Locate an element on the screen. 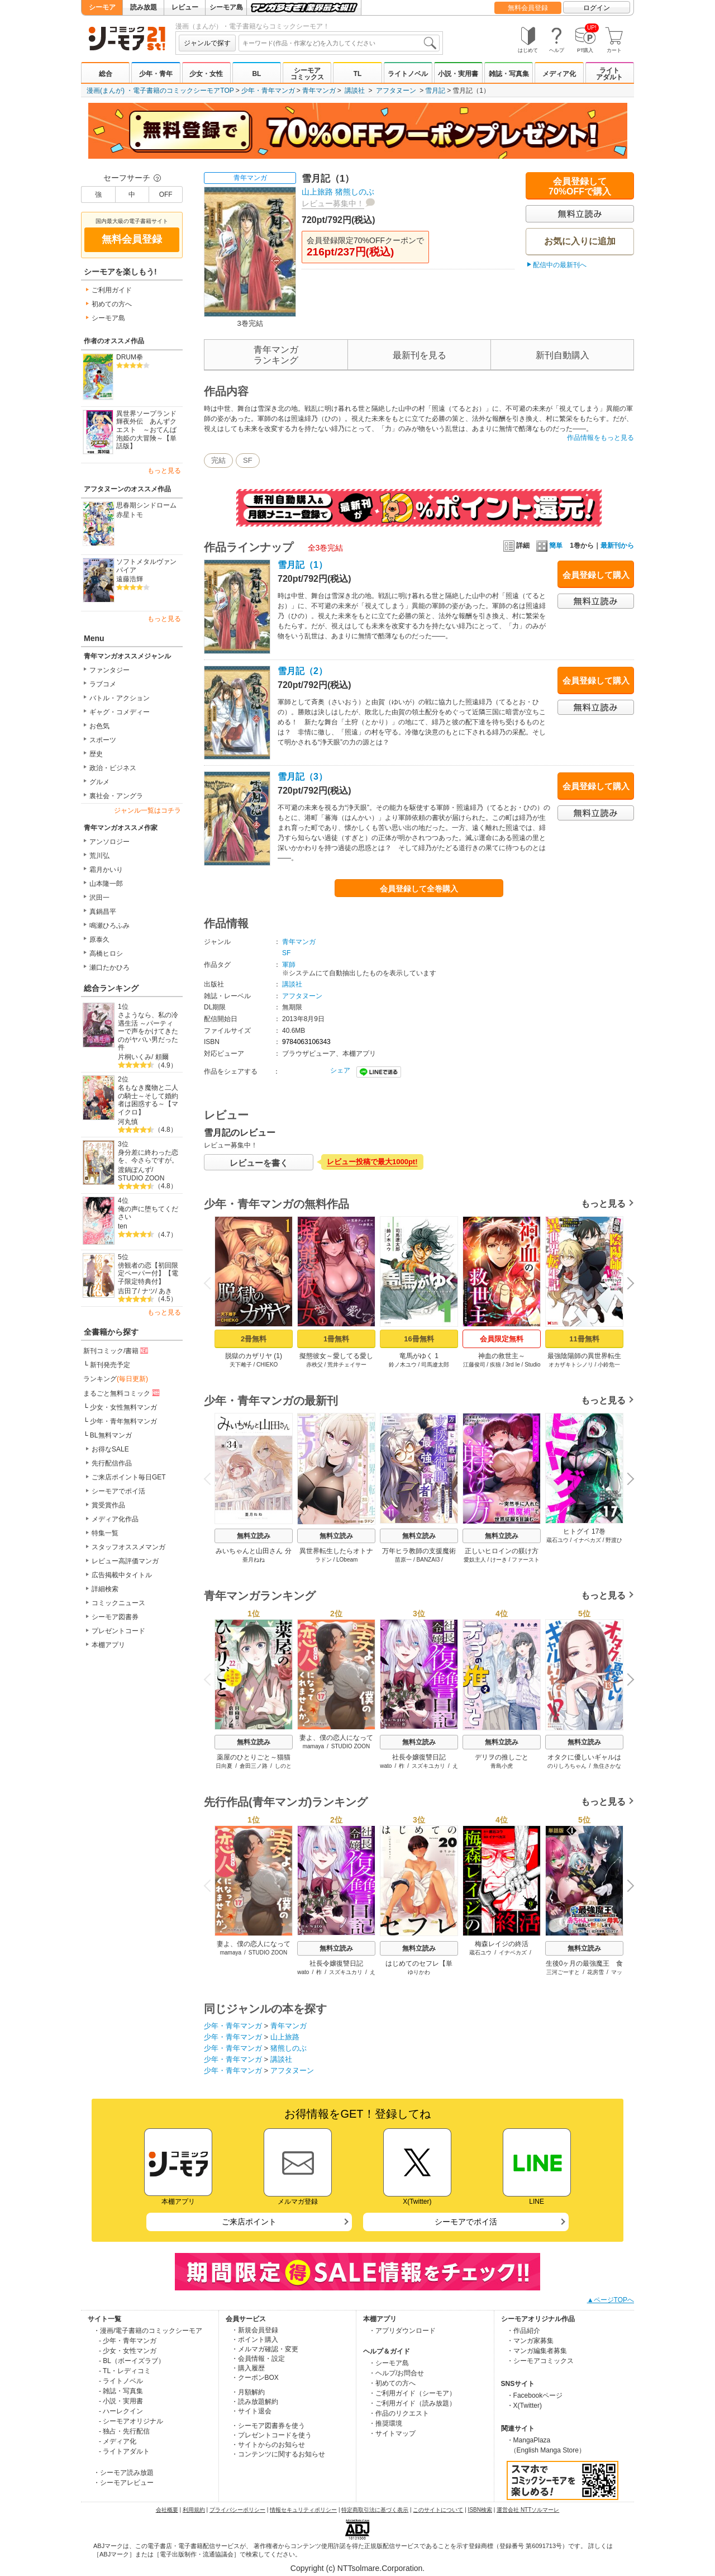 The height and width of the screenshot is (2576, 715). 魚住さかな is located at coordinates (607, 1766).